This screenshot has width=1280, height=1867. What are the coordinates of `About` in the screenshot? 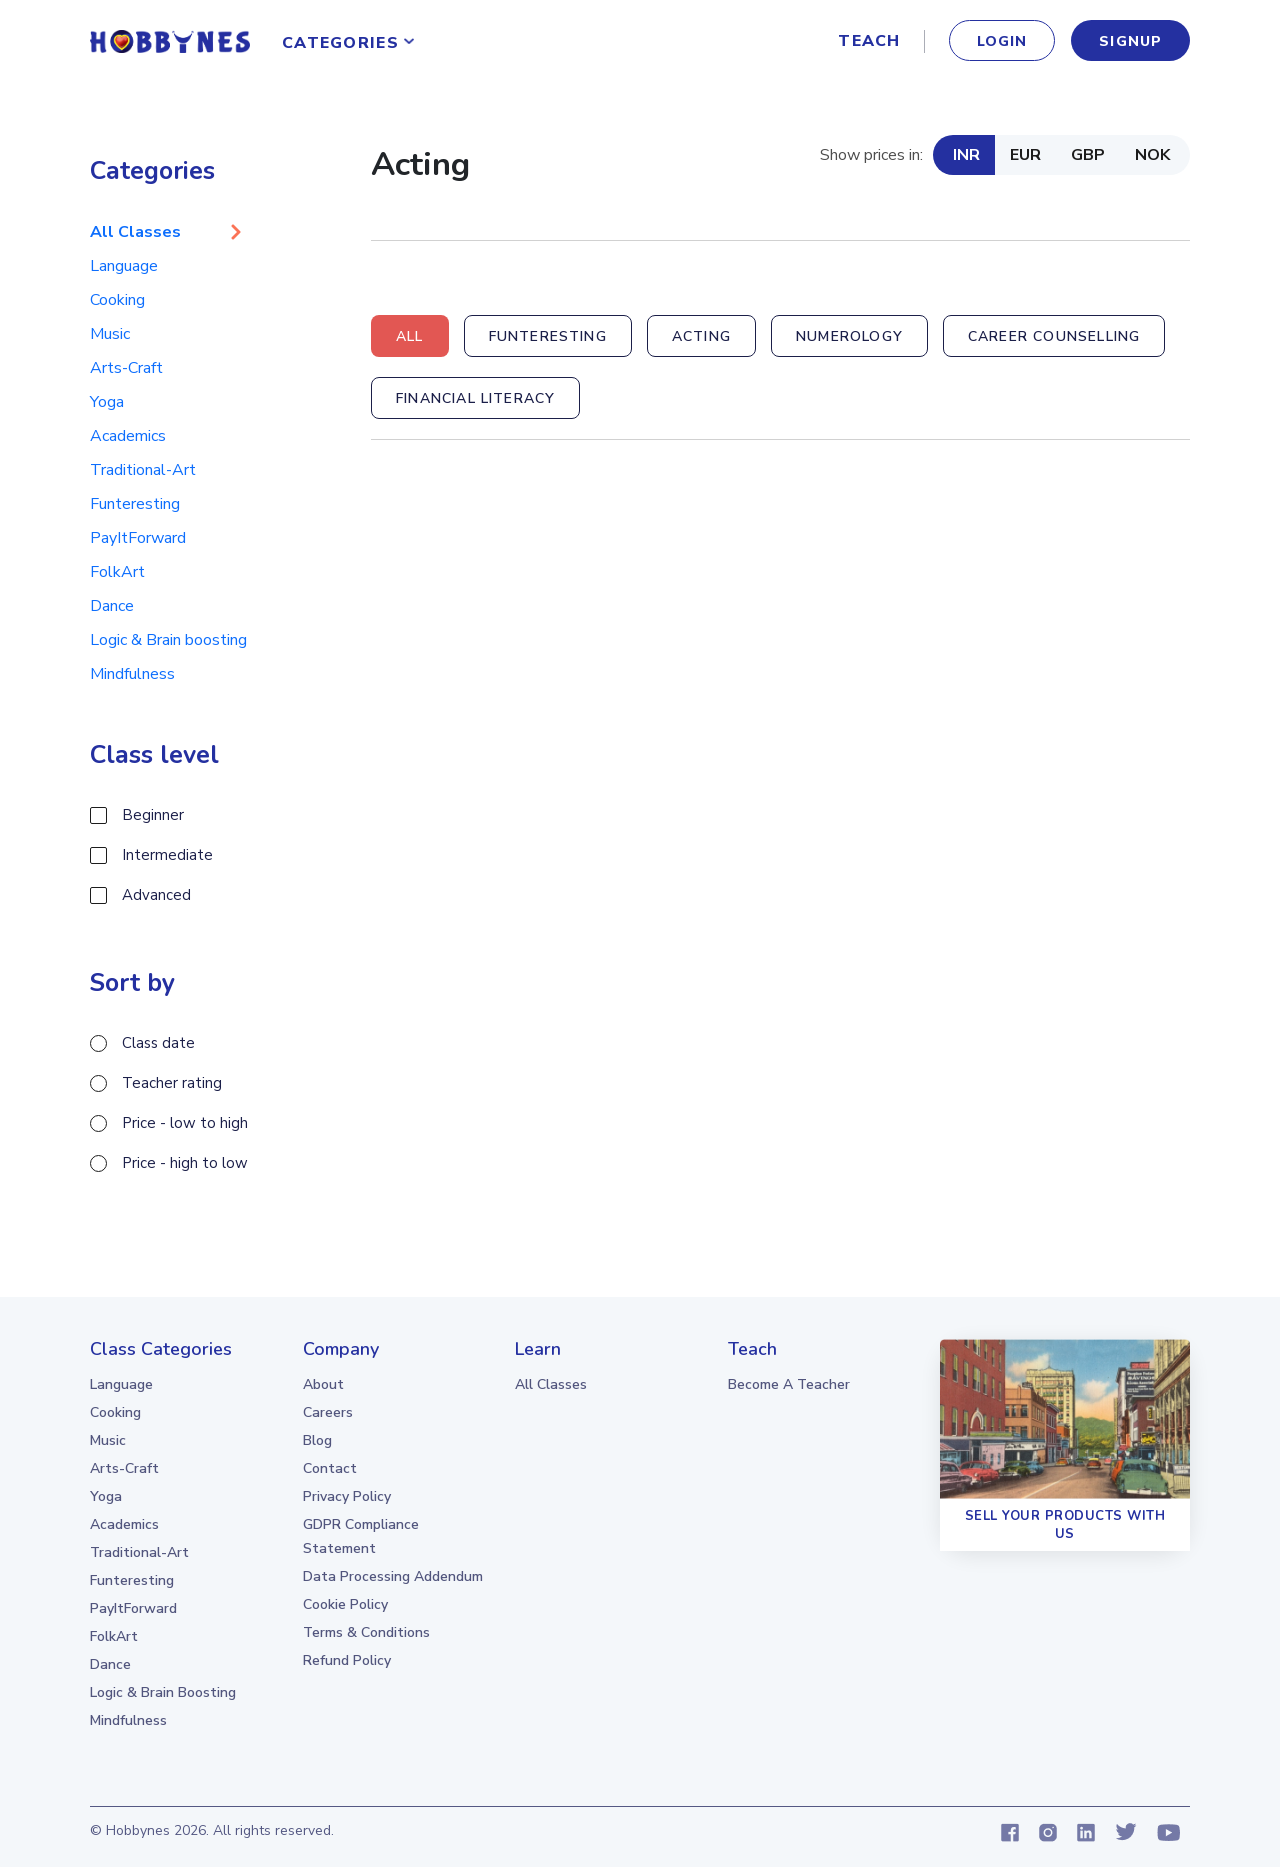 It's located at (323, 1384).